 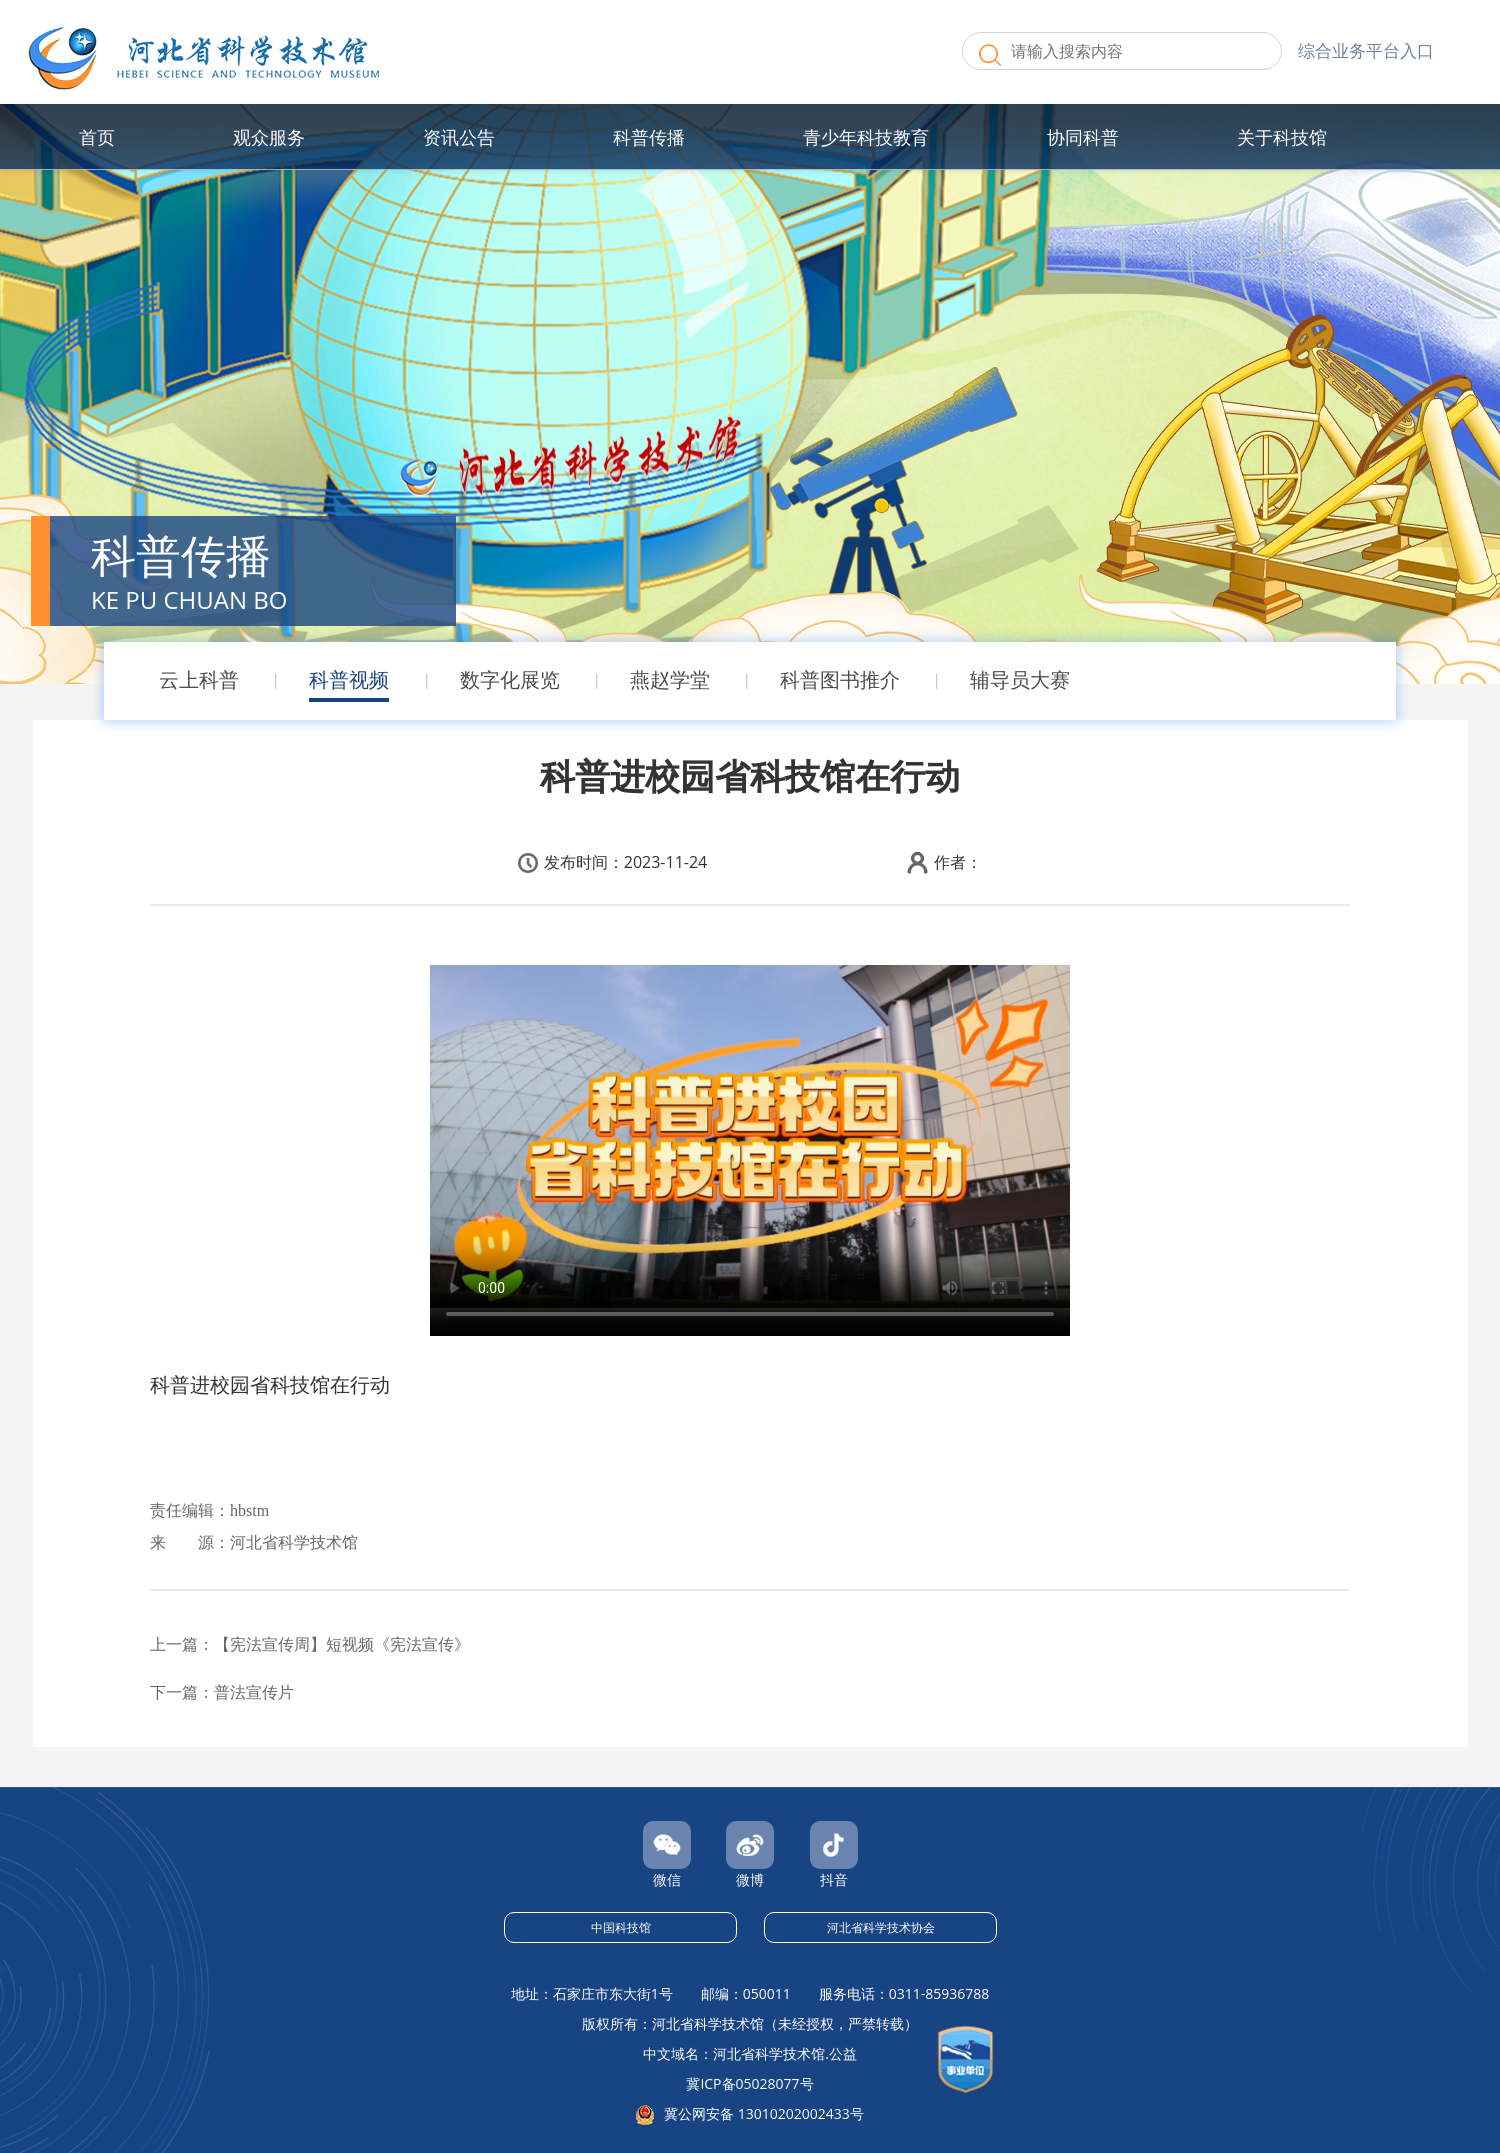 I want to click on 关于科技馆, so click(x=1282, y=137).